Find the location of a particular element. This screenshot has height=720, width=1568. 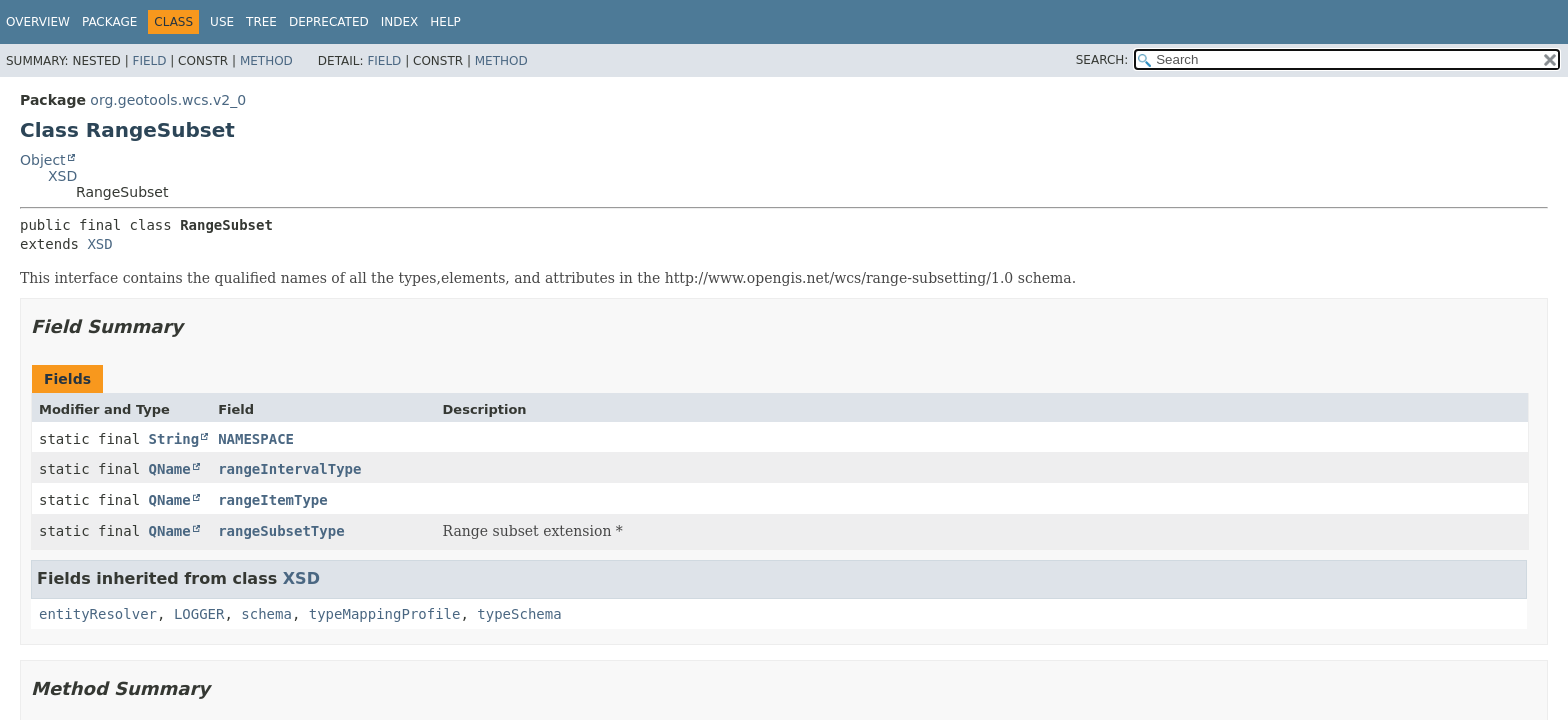

rangeItemType is located at coordinates (273, 500).